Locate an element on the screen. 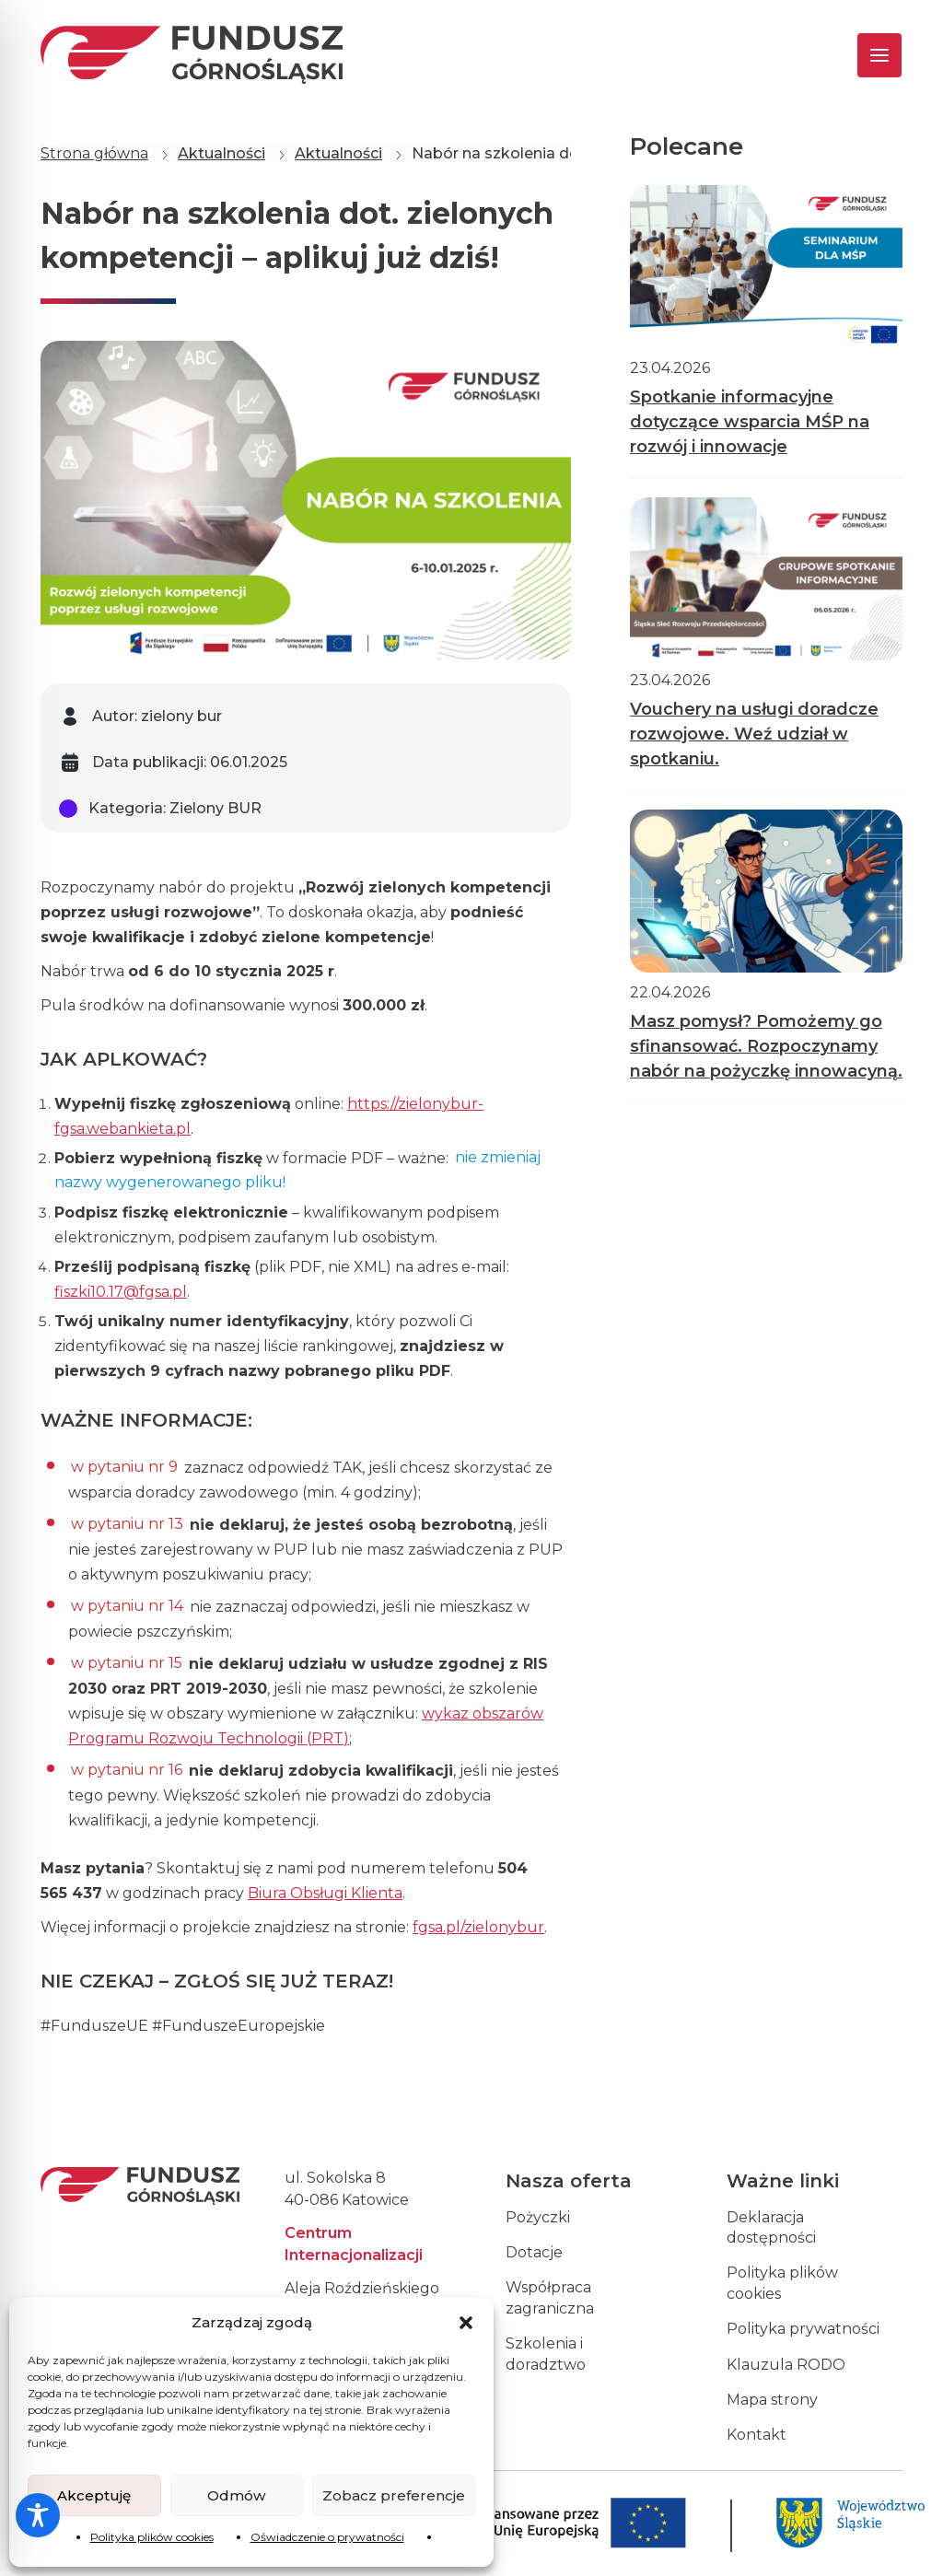 The height and width of the screenshot is (2576, 943). Biura Obsługi Klienta is located at coordinates (325, 1893).